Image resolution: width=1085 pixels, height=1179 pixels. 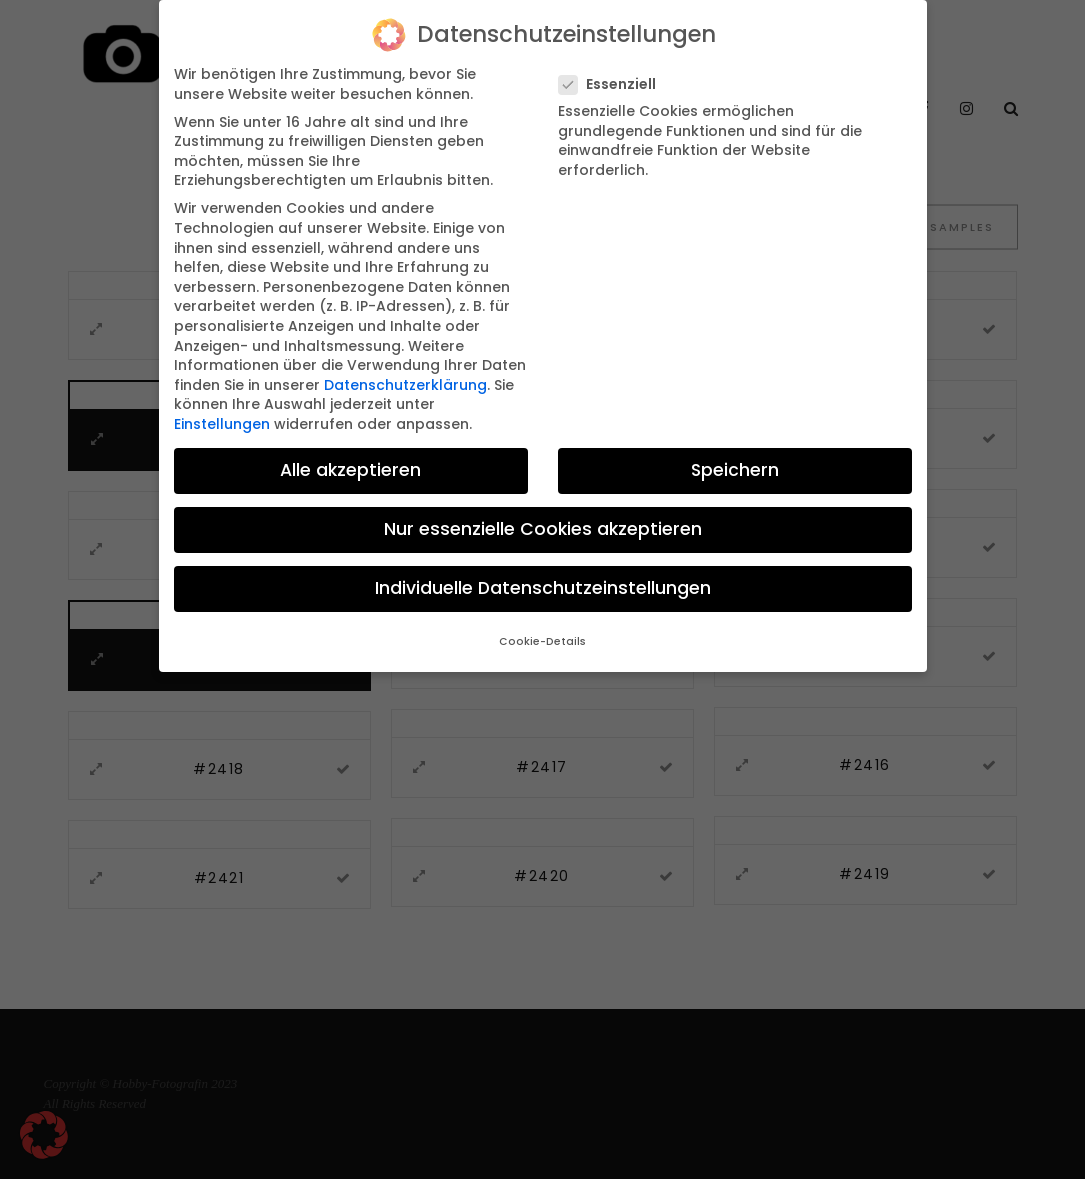 I want to click on Einstellungen, so click(x=222, y=404).